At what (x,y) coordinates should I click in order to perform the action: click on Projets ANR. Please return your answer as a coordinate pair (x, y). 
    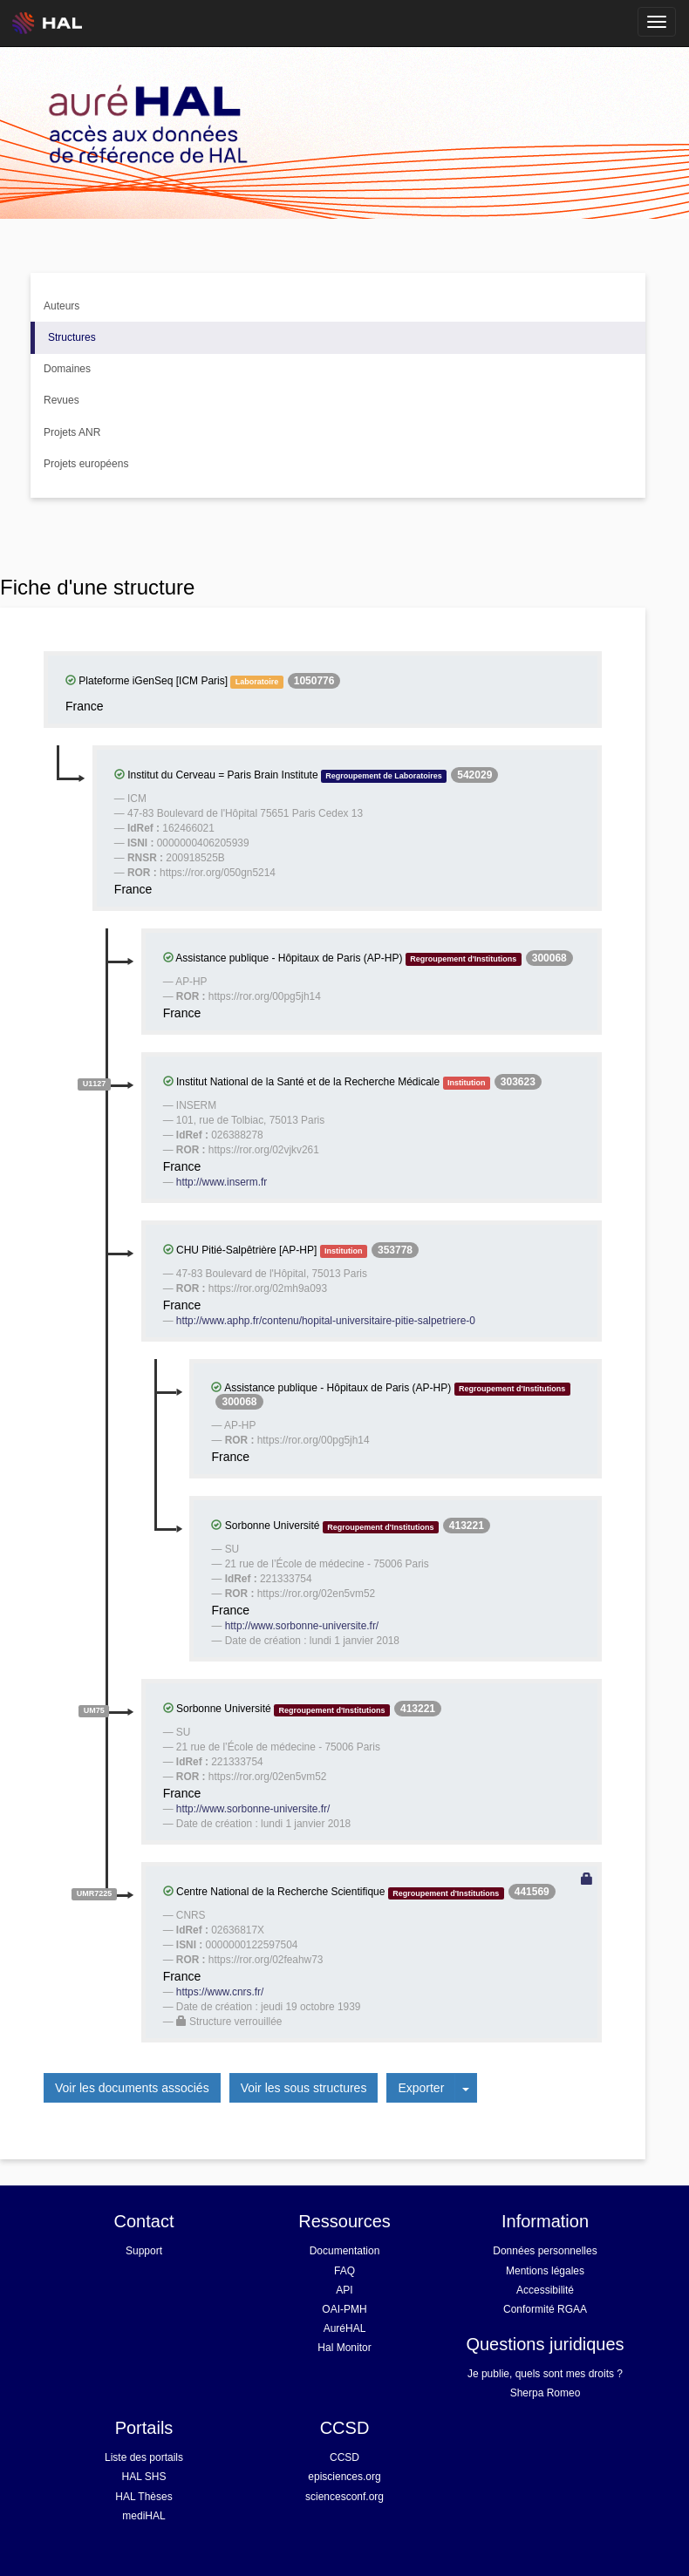
    Looking at the image, I should click on (72, 432).